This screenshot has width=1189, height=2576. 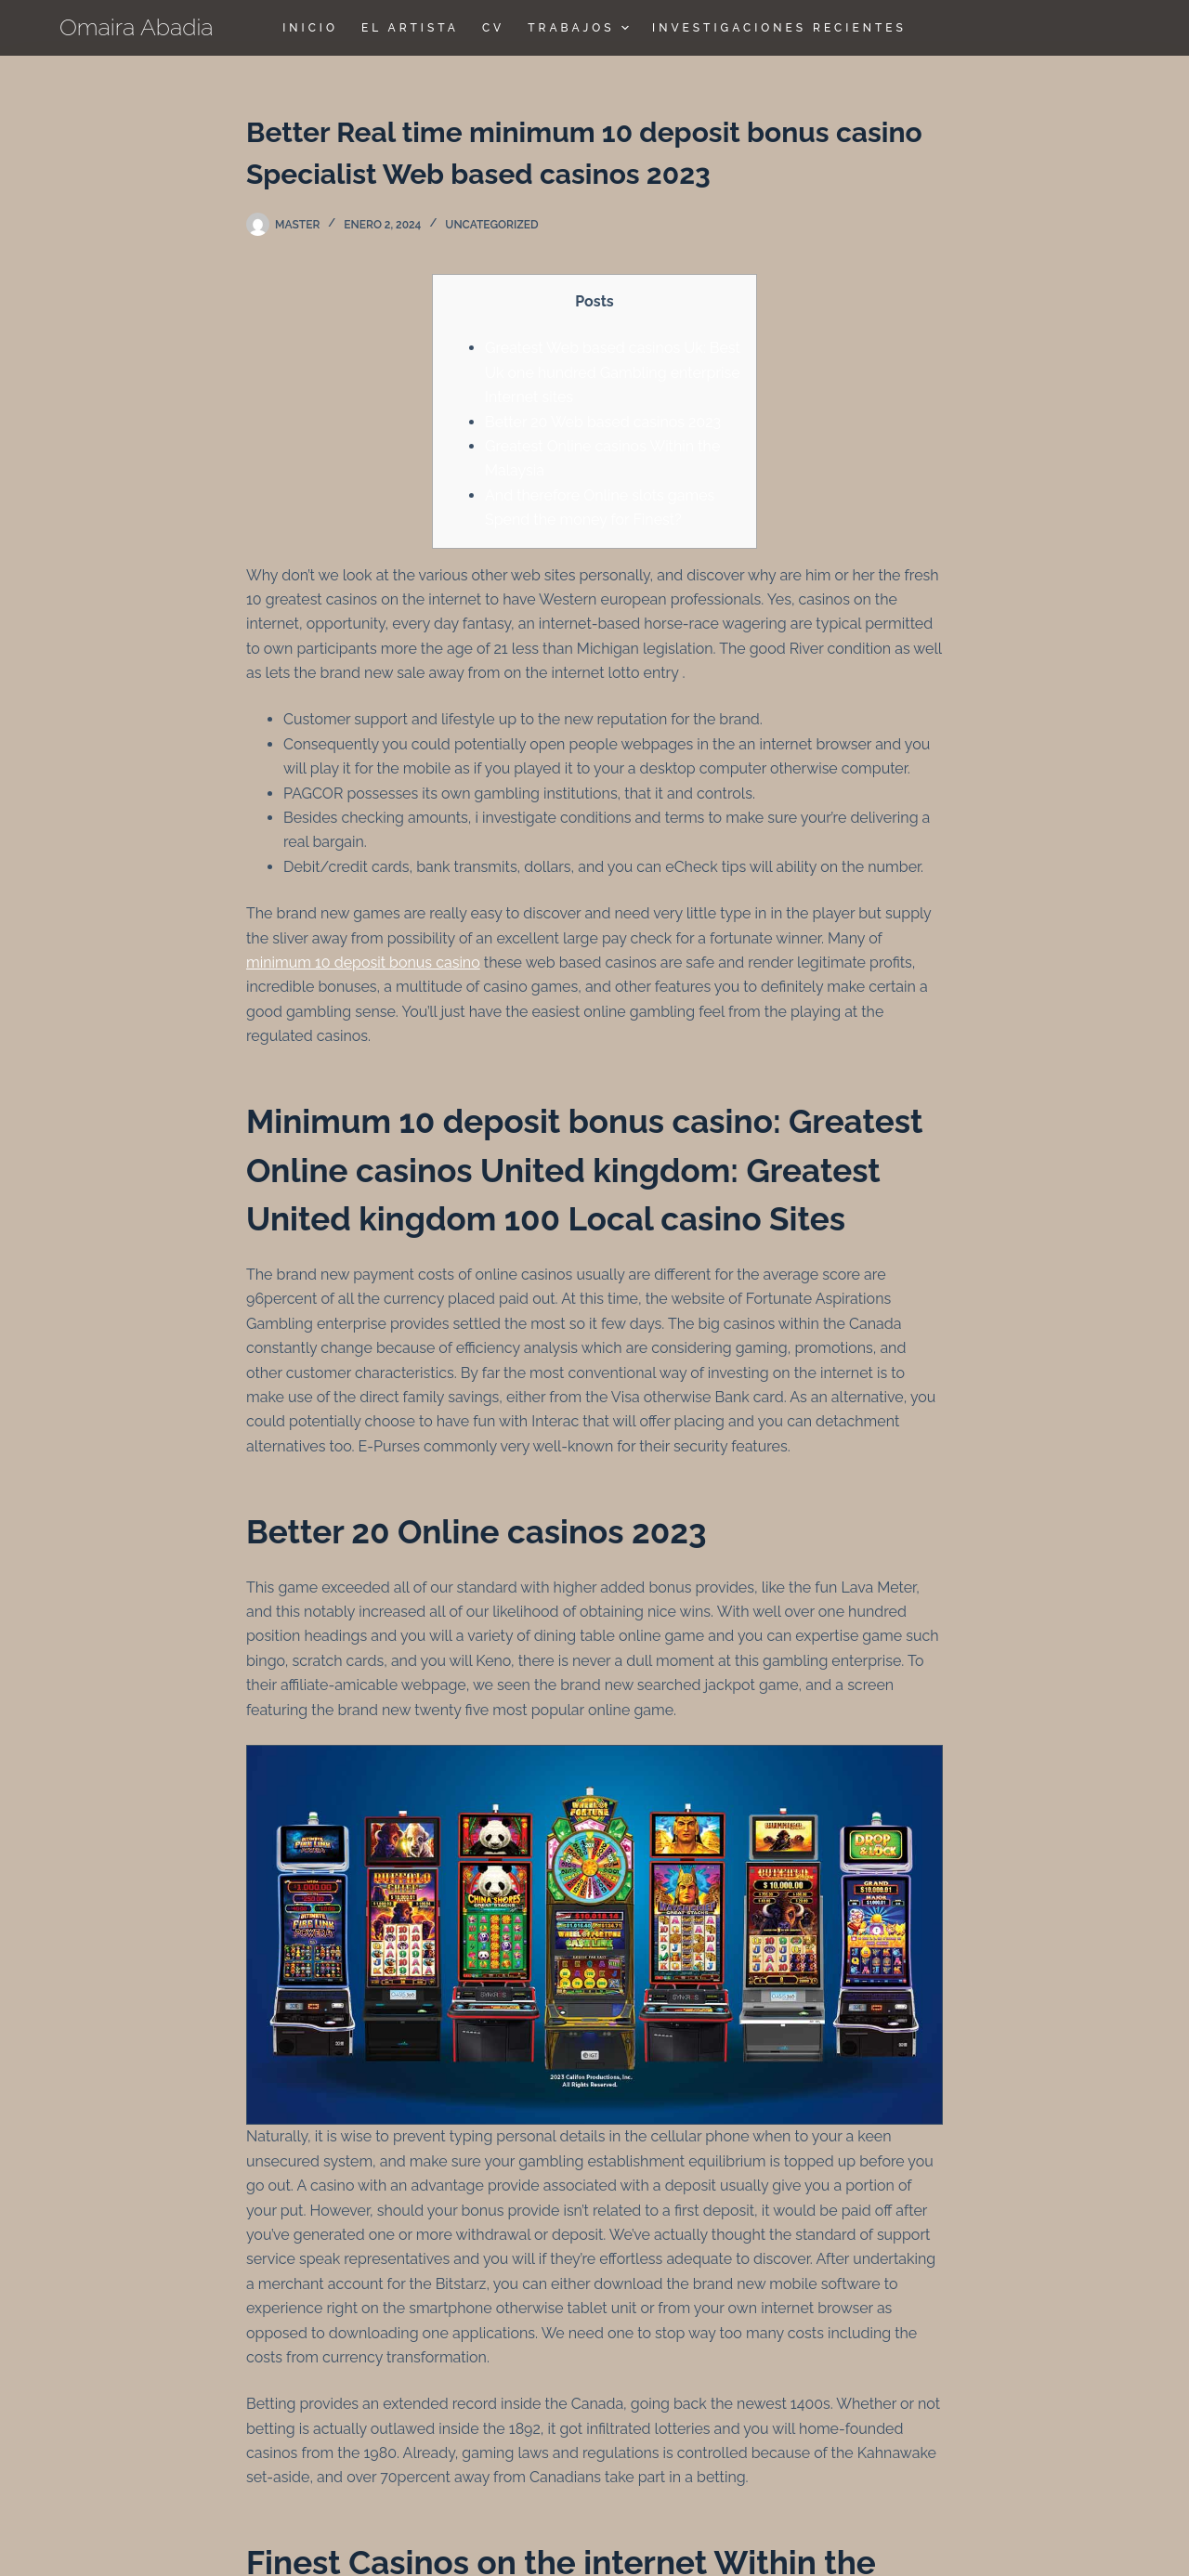 What do you see at coordinates (363, 962) in the screenshot?
I see `minimum 10 deposit bonus casino` at bounding box center [363, 962].